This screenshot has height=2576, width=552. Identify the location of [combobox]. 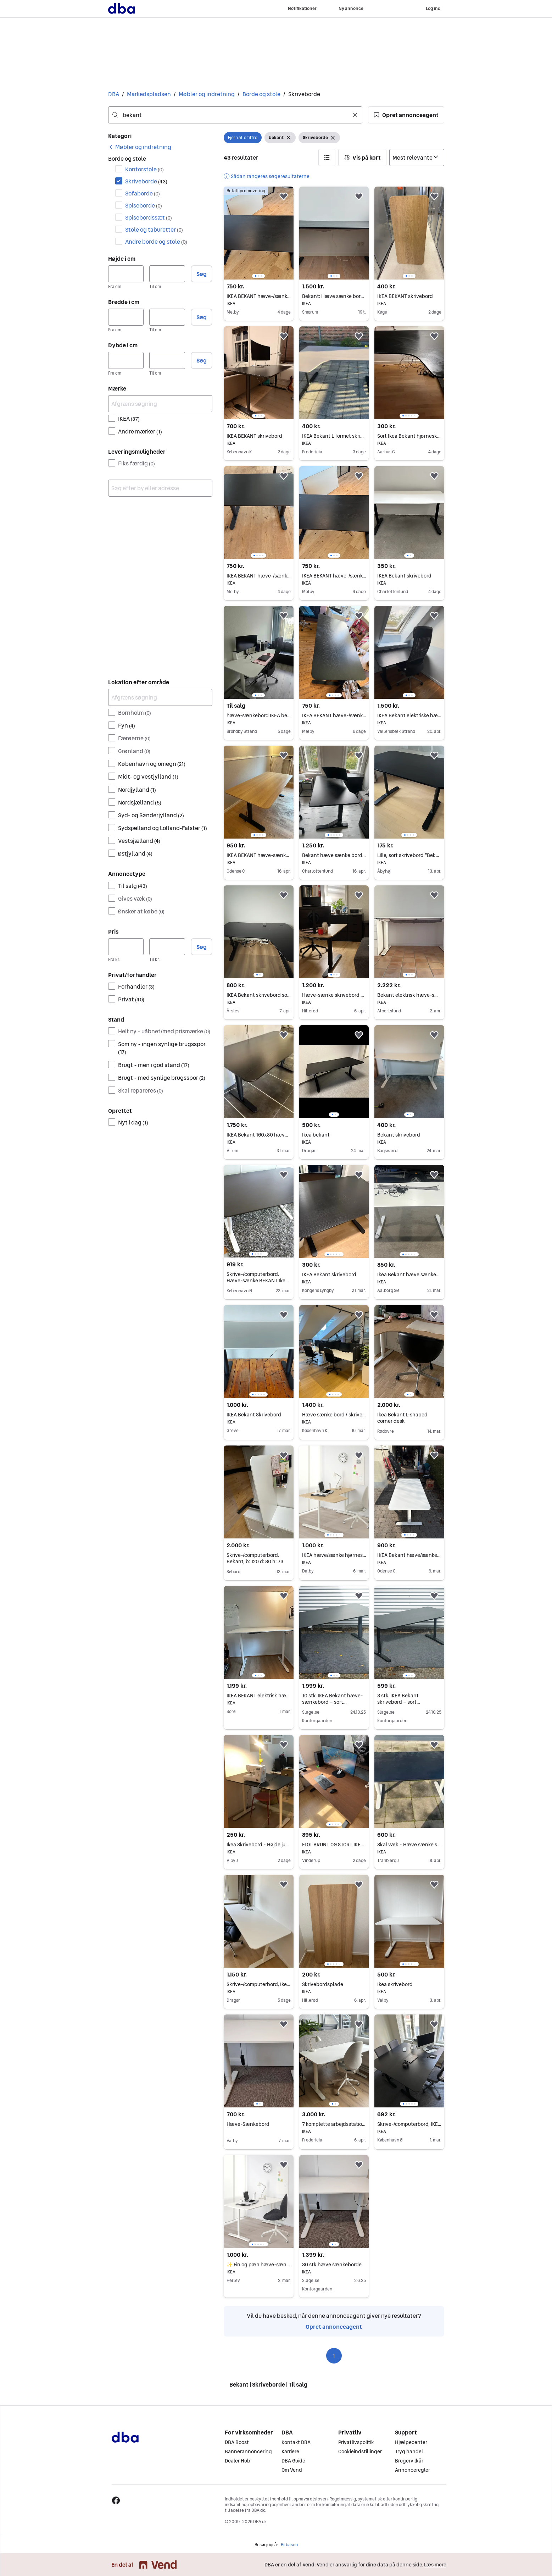
(235, 114).